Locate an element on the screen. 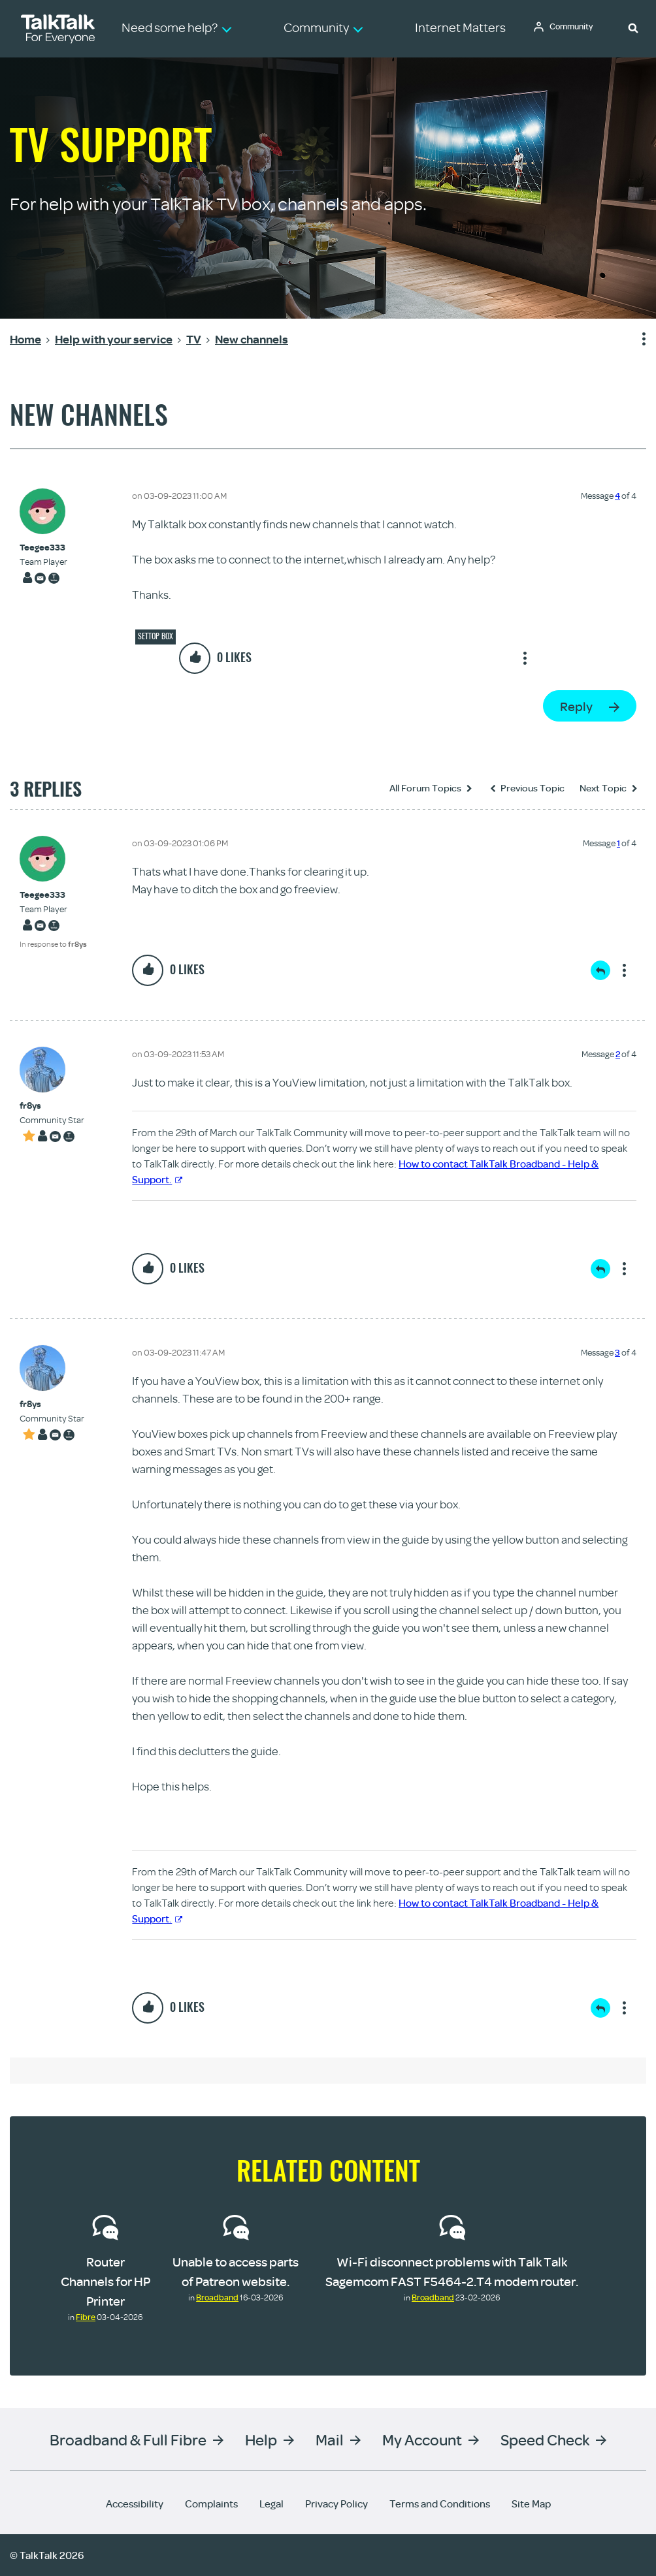 This screenshot has width=656, height=2576. Speed Check is located at coordinates (544, 2439).